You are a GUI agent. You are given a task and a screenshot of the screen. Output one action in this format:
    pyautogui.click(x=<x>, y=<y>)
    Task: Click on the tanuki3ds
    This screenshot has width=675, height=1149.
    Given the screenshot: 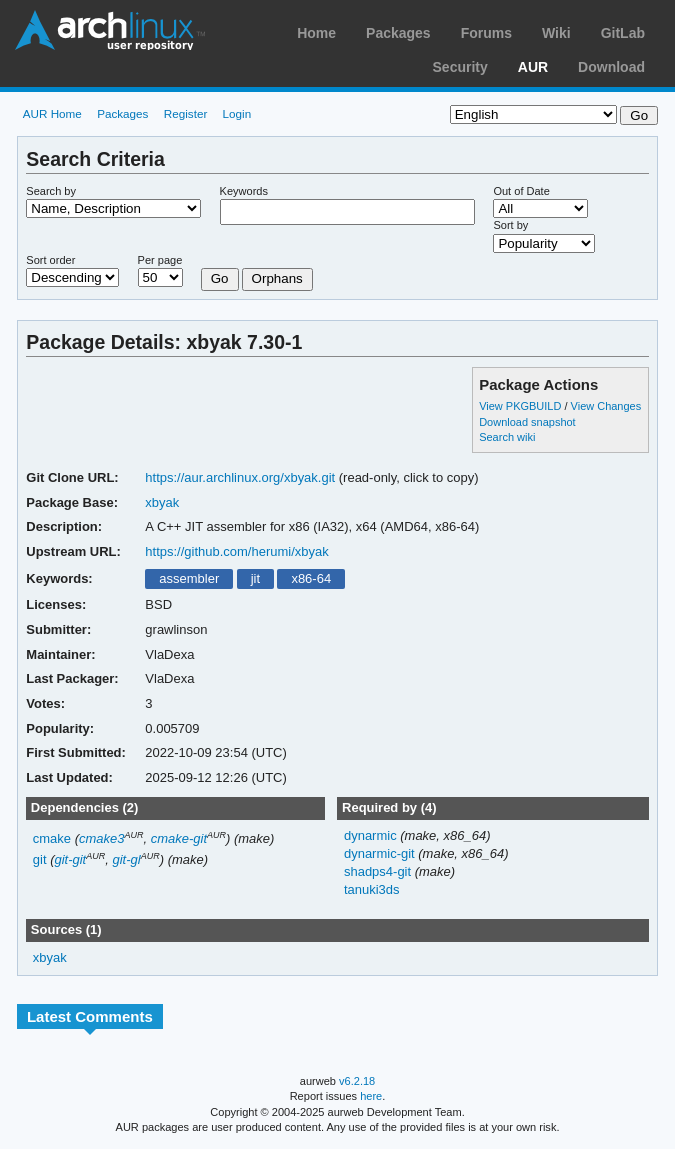 What is the action you would take?
    pyautogui.click(x=372, y=889)
    